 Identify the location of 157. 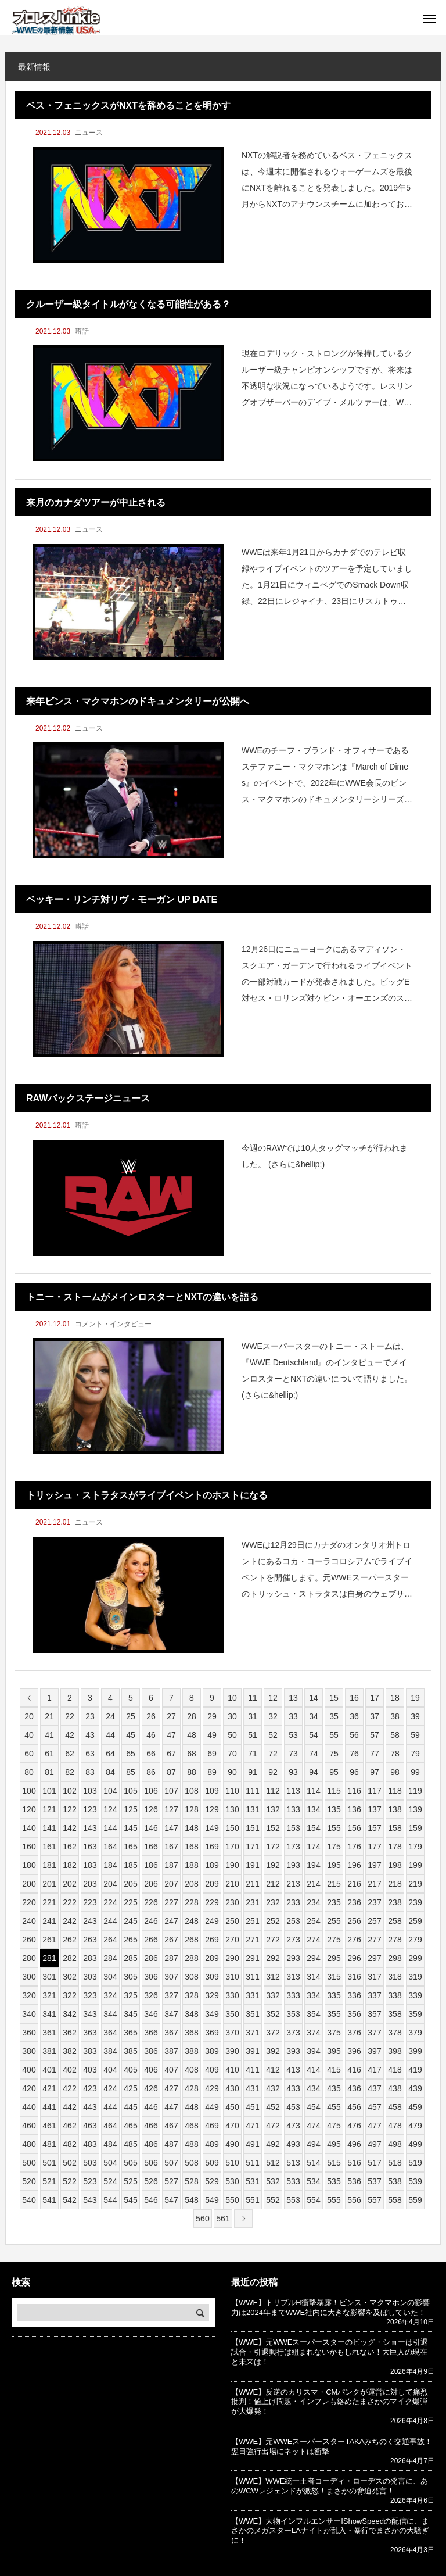
(374, 1828).